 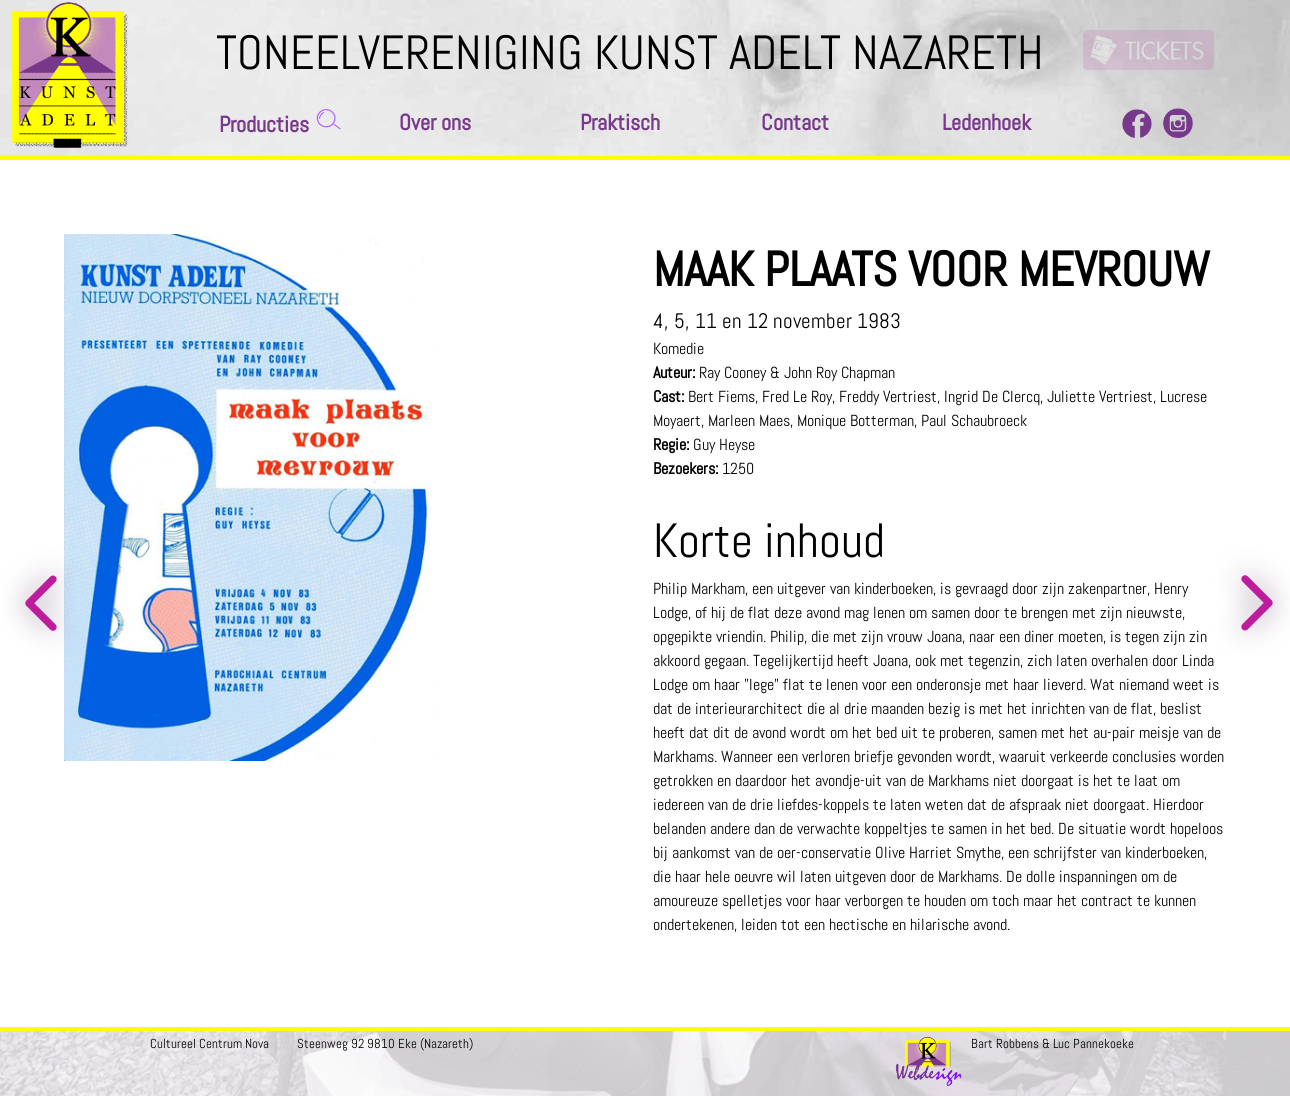 What do you see at coordinates (620, 122) in the screenshot?
I see `Praktisch` at bounding box center [620, 122].